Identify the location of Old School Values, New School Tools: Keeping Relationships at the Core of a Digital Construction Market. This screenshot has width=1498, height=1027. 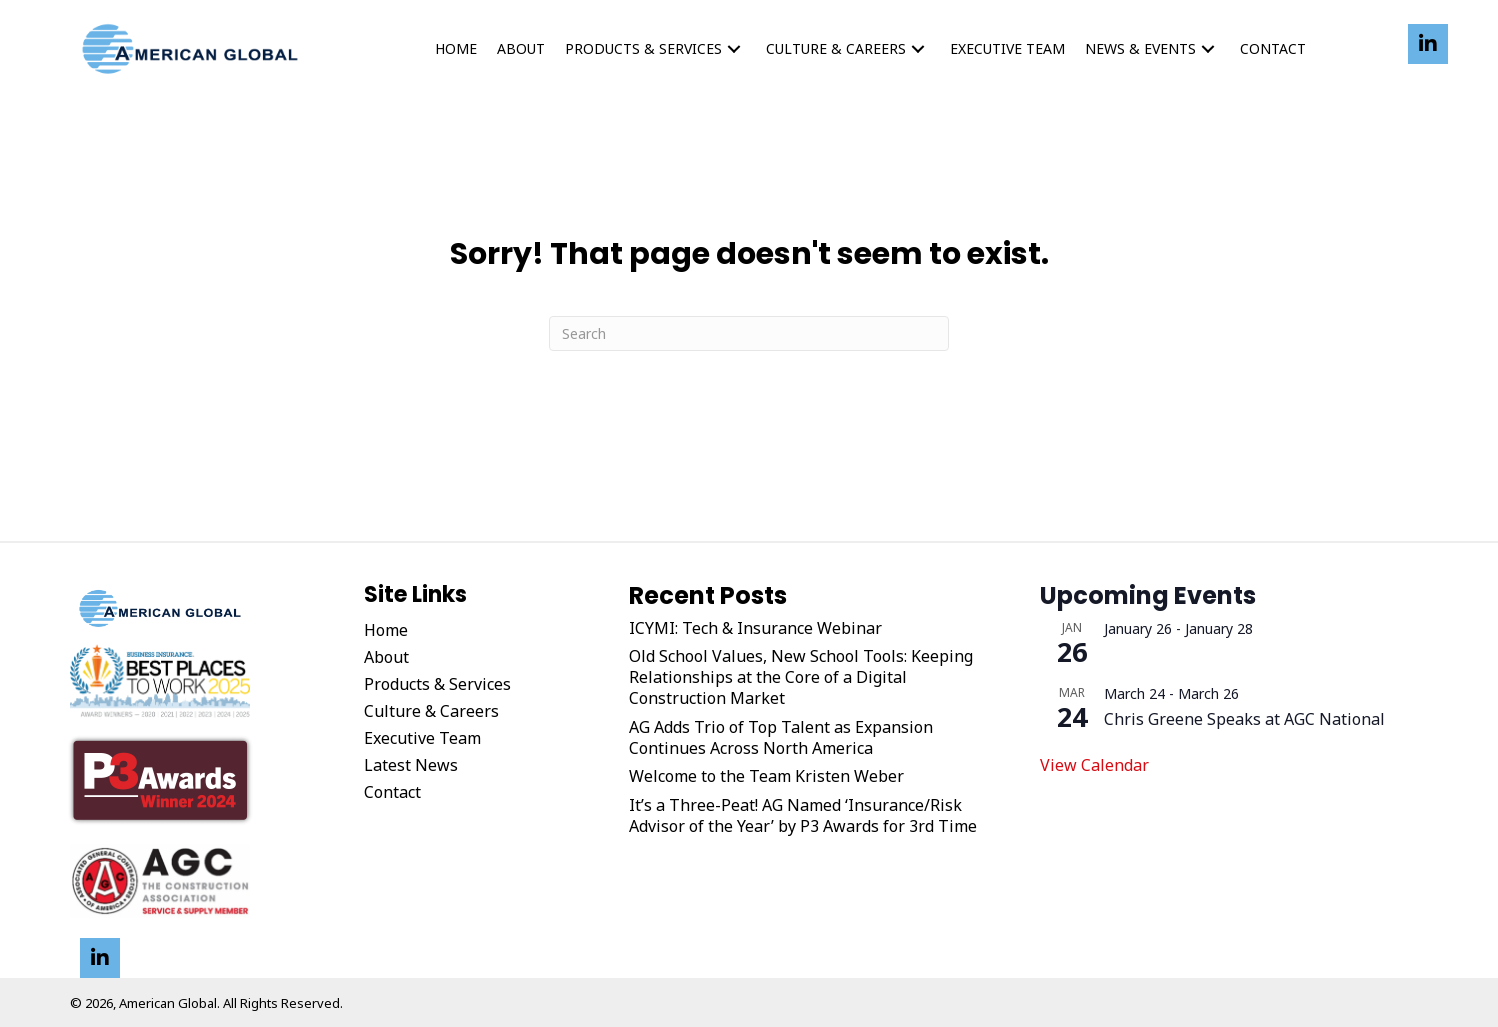
(801, 677).